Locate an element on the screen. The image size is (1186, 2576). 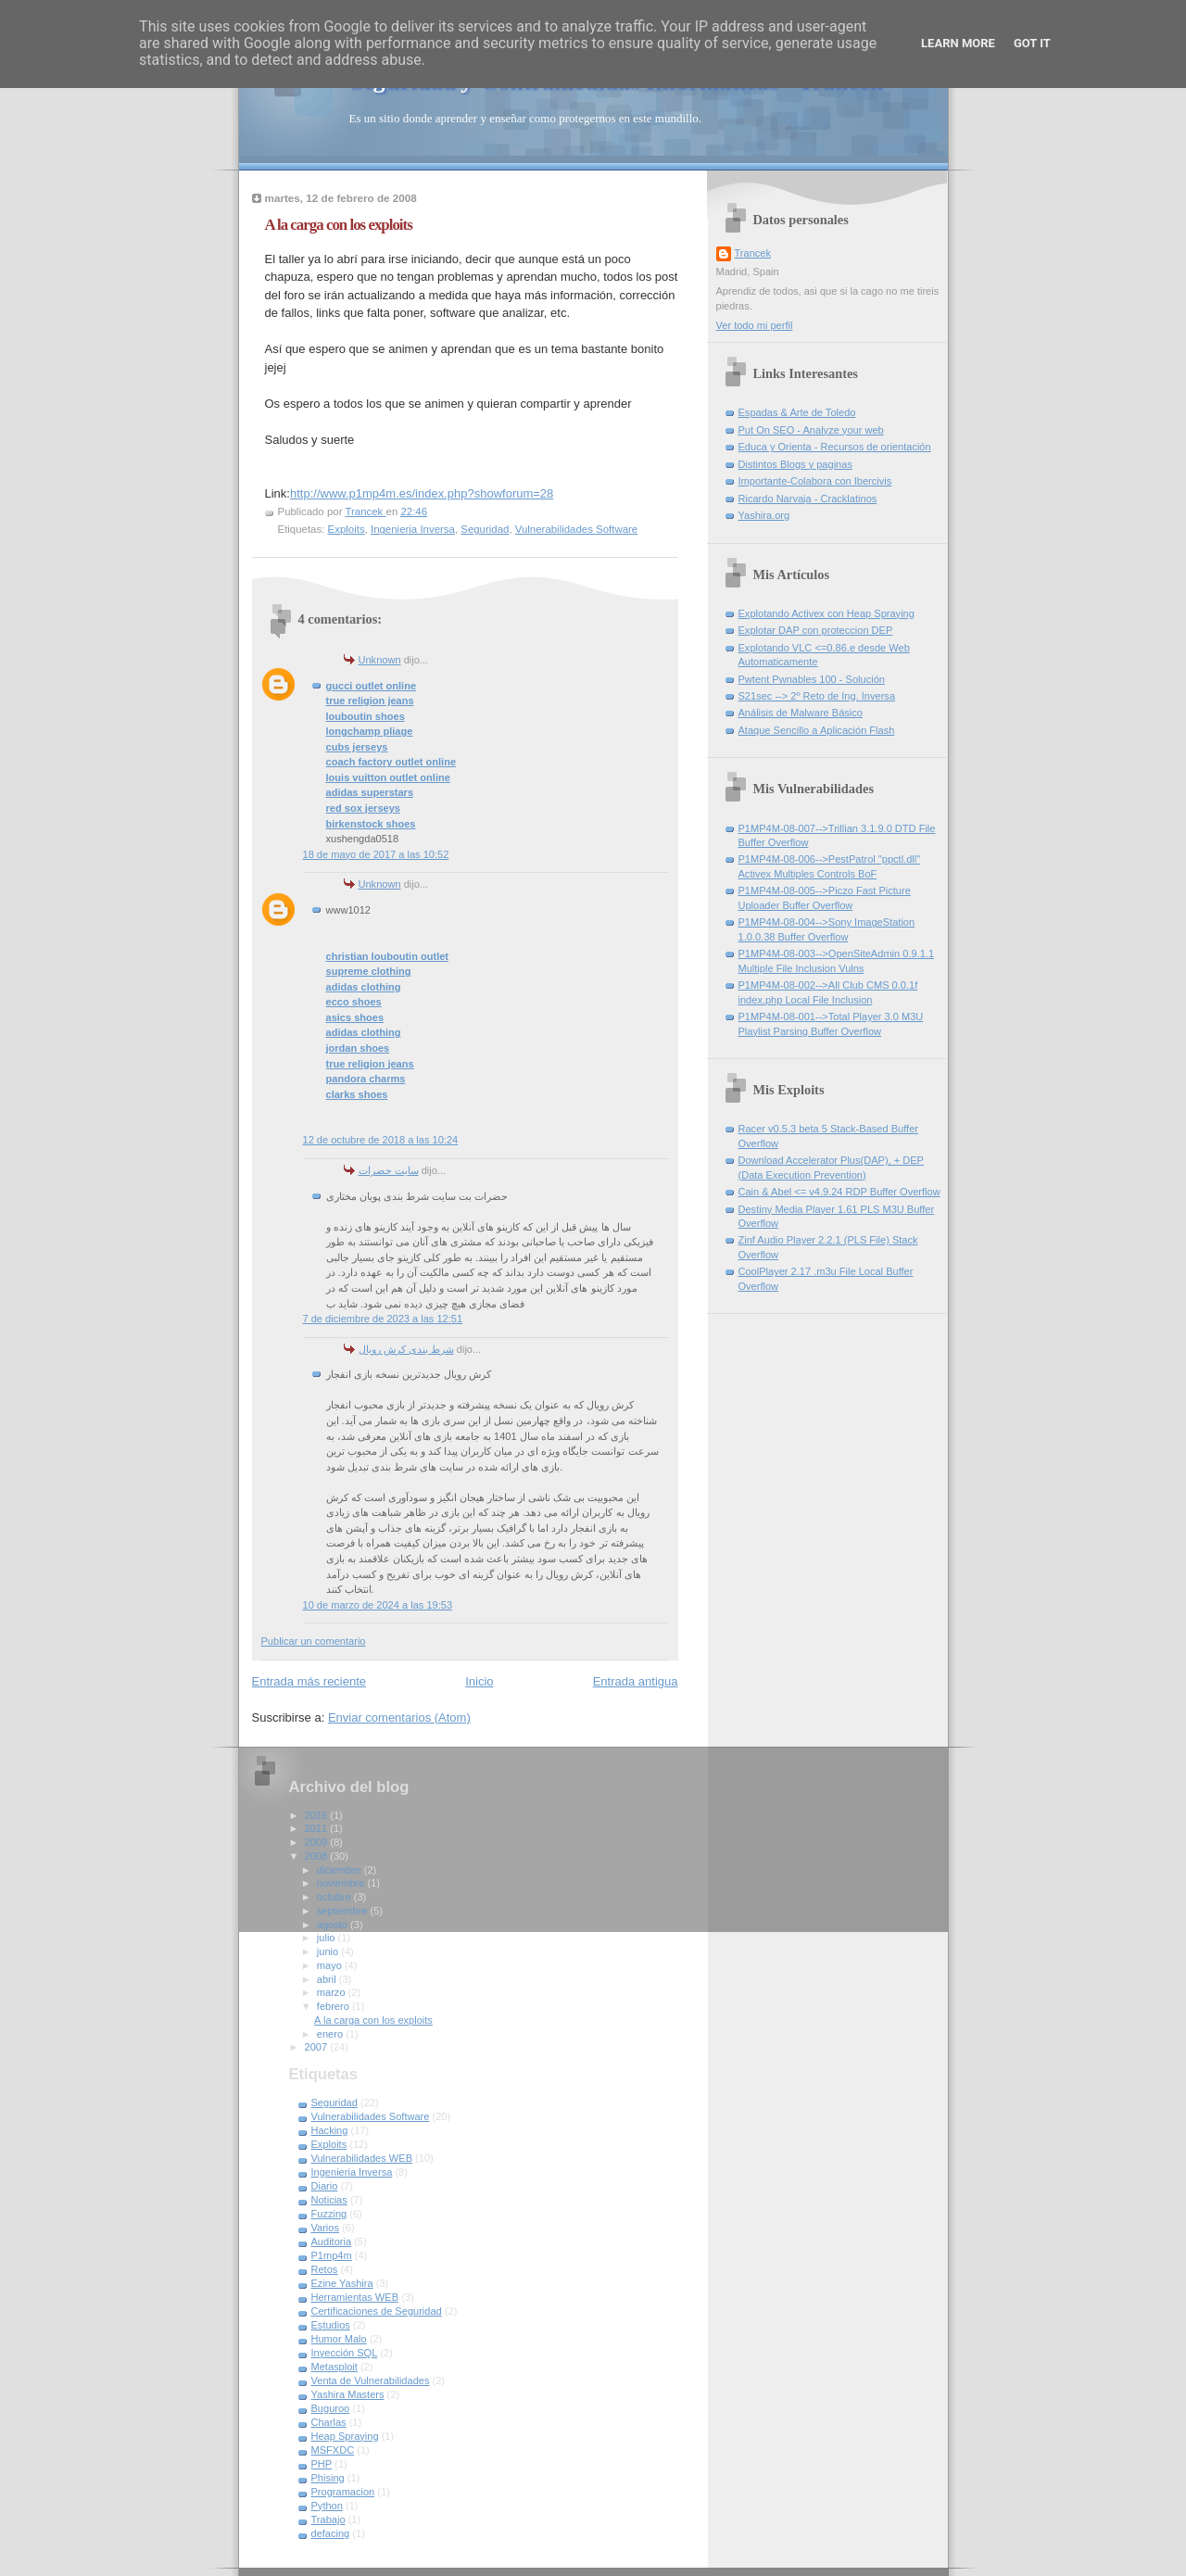
septiembre is located at coordinates (344, 1910).